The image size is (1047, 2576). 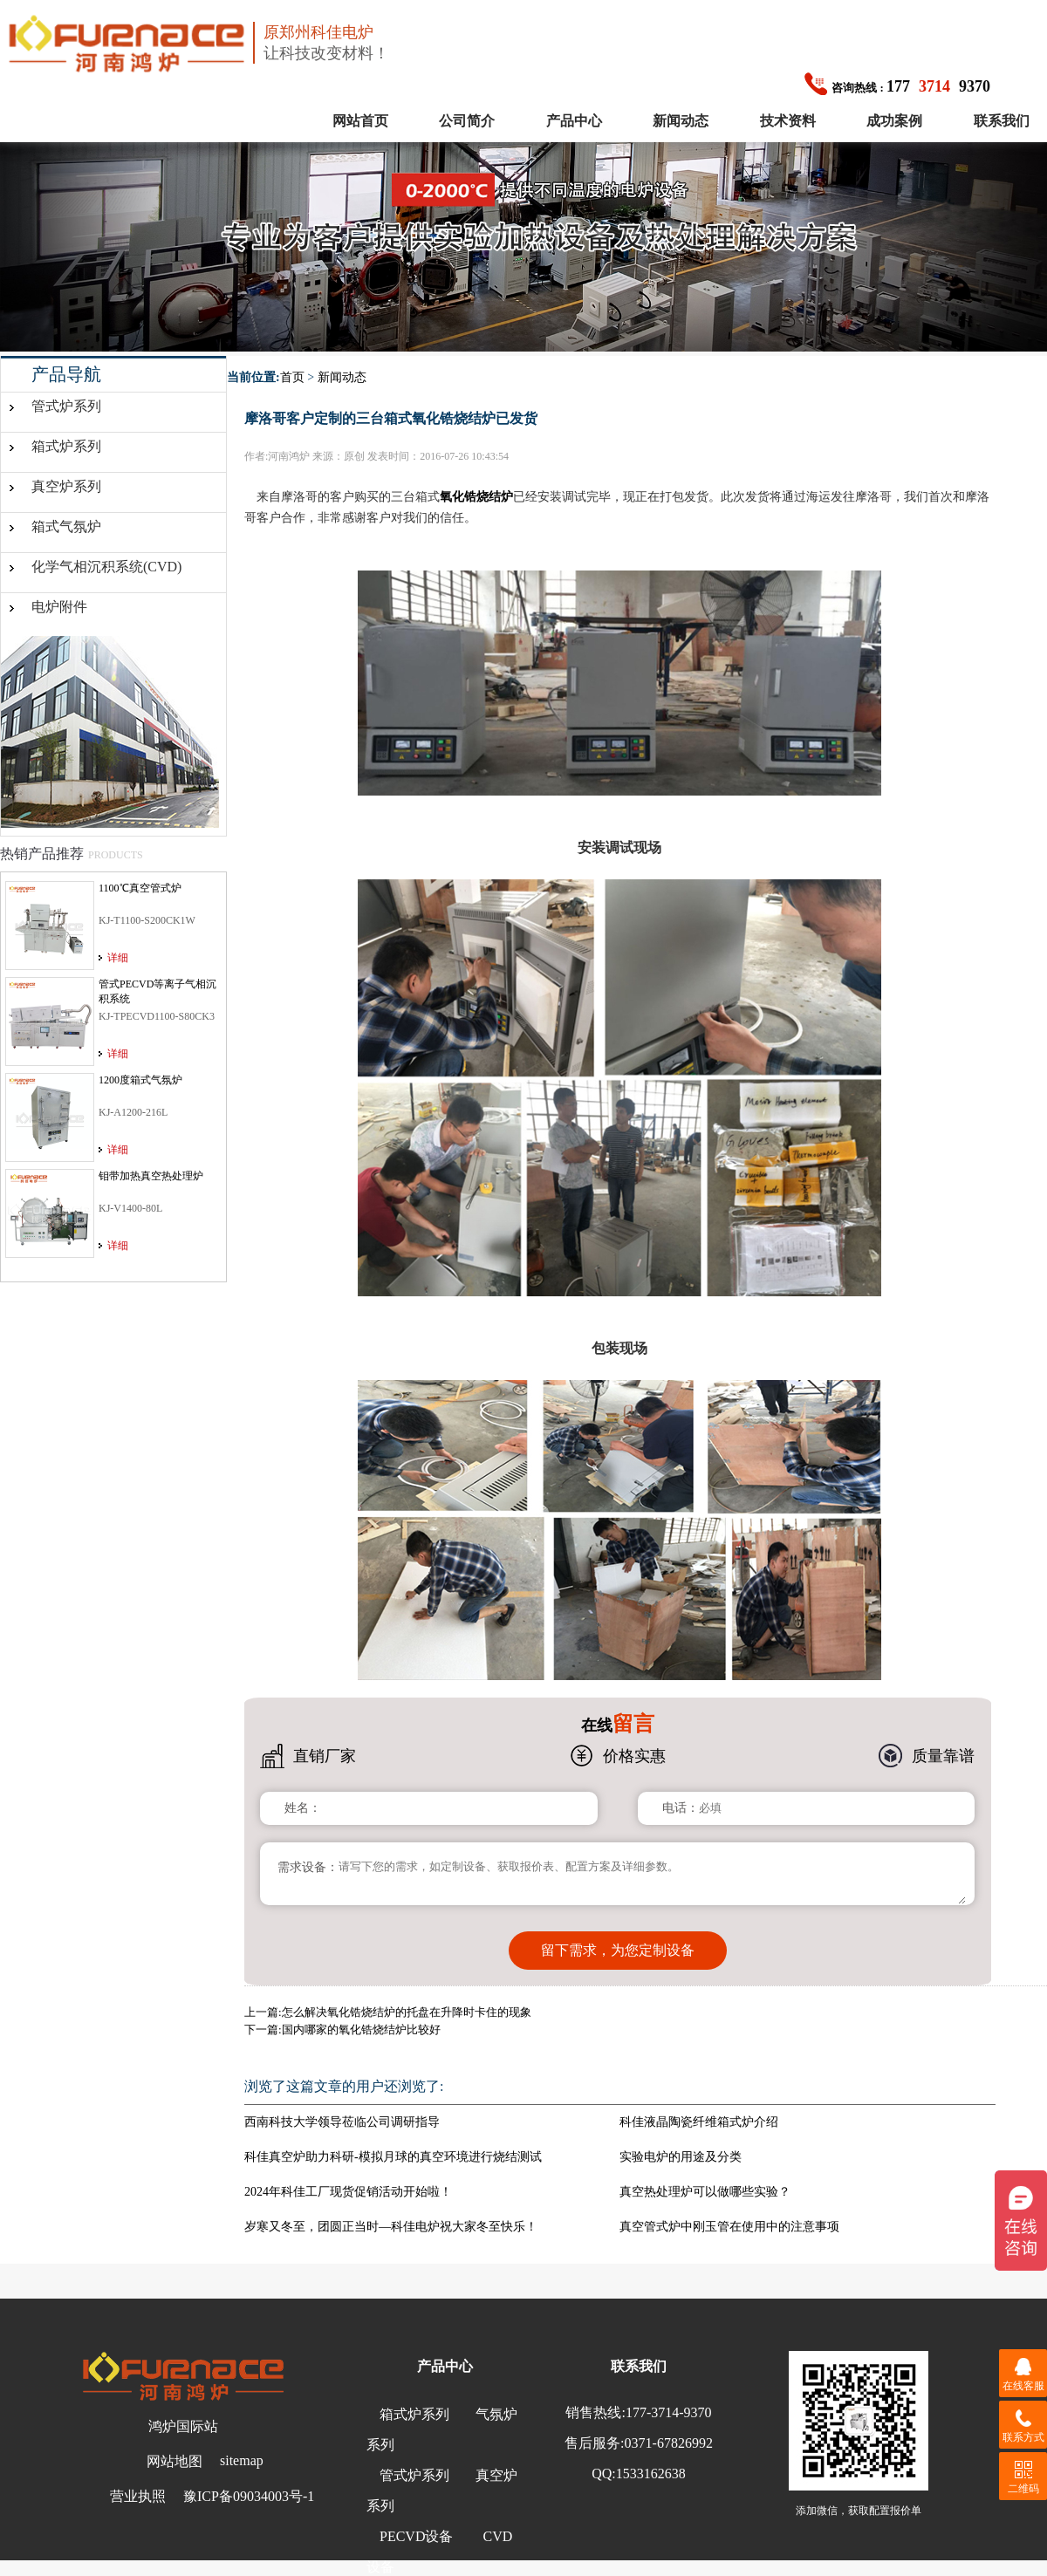 I want to click on 科佳液晶陶瓷纤维箱式炉介绍, so click(x=698, y=2120).